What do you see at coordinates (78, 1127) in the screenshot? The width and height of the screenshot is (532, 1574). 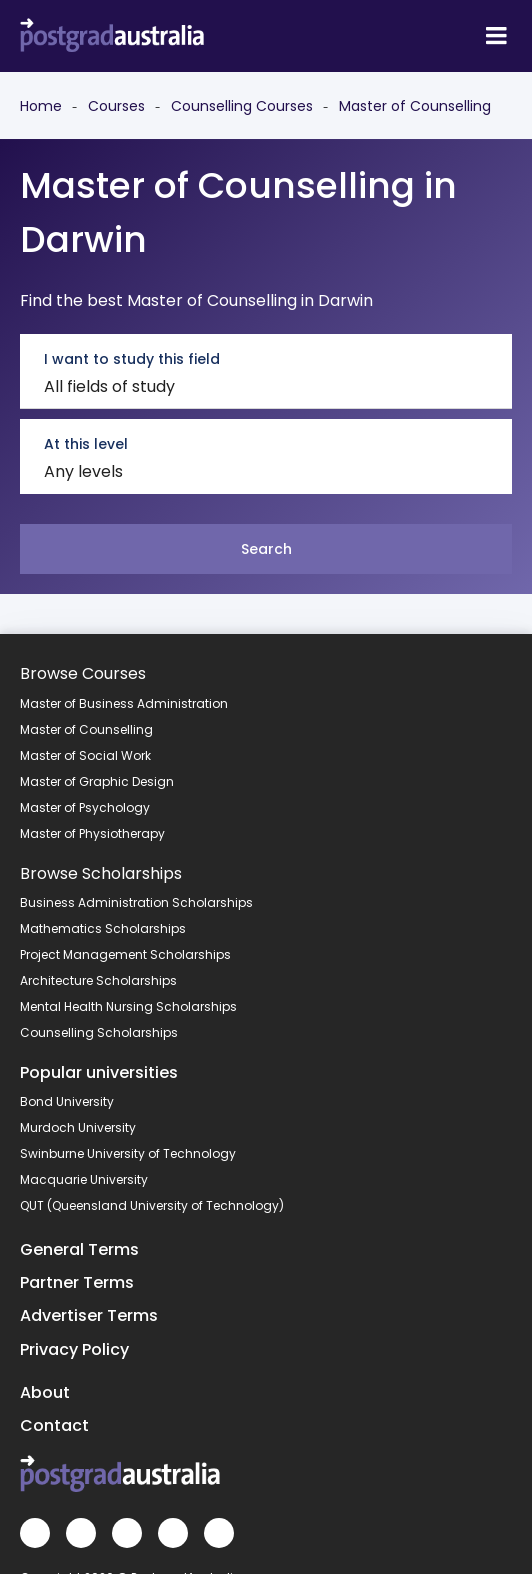 I see `Murdoch University` at bounding box center [78, 1127].